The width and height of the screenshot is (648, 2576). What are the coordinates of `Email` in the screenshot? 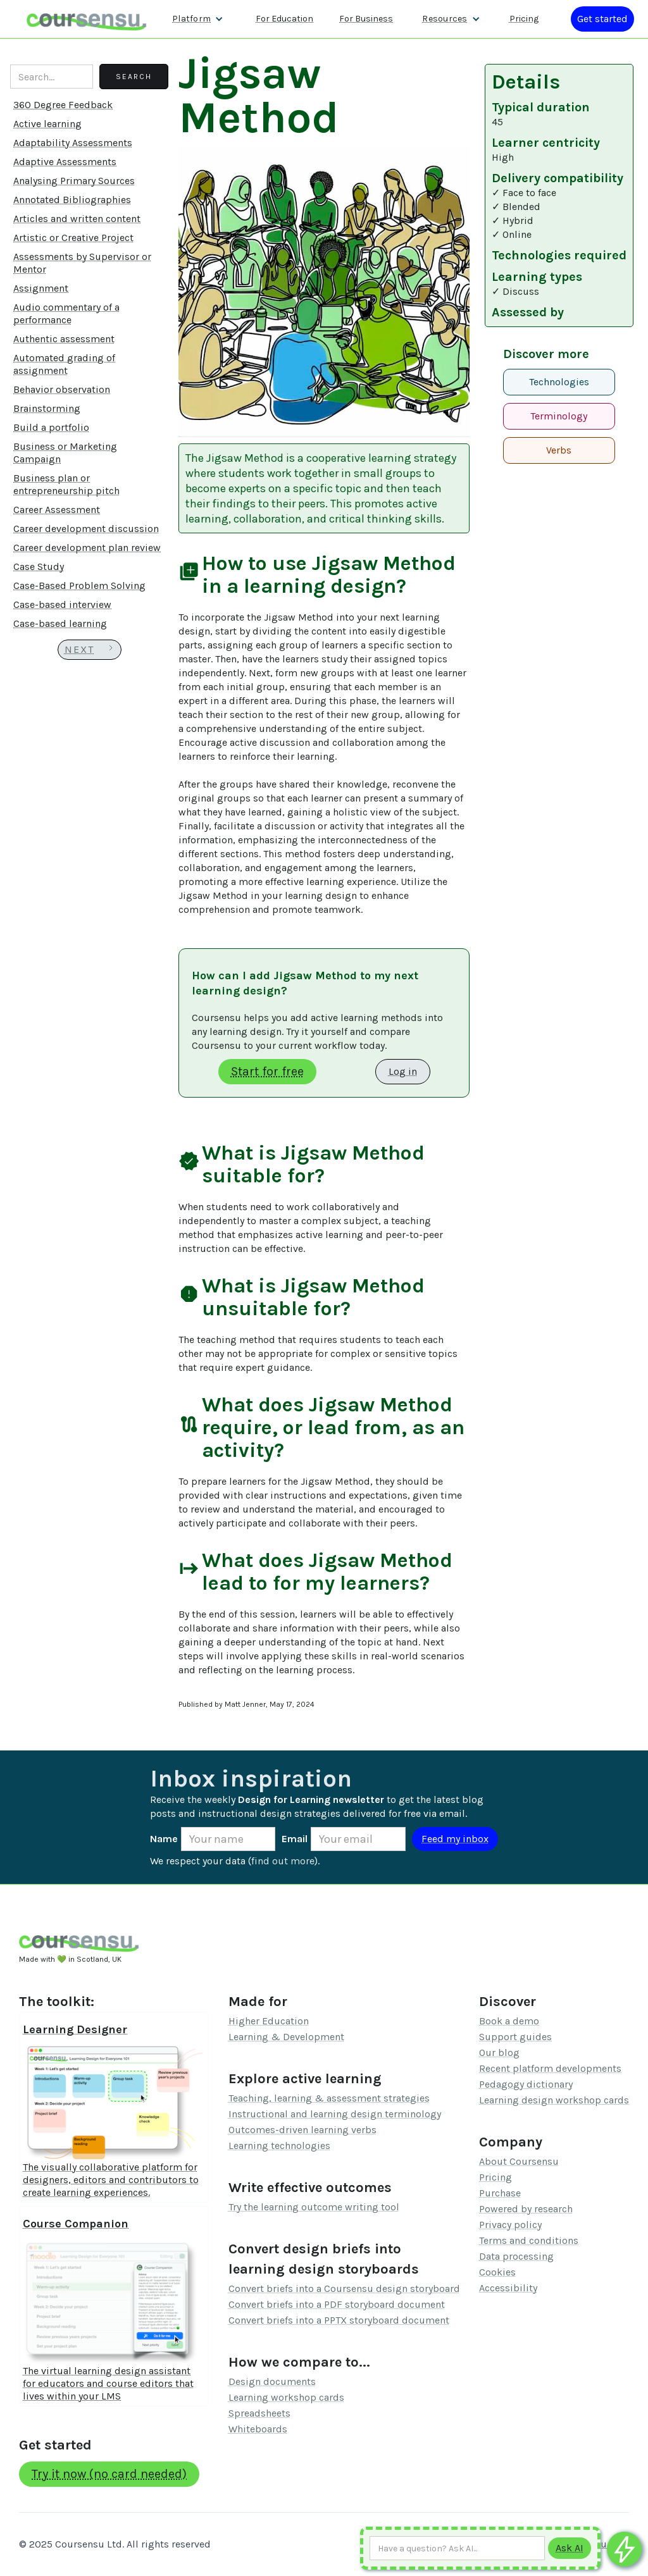 It's located at (295, 1839).